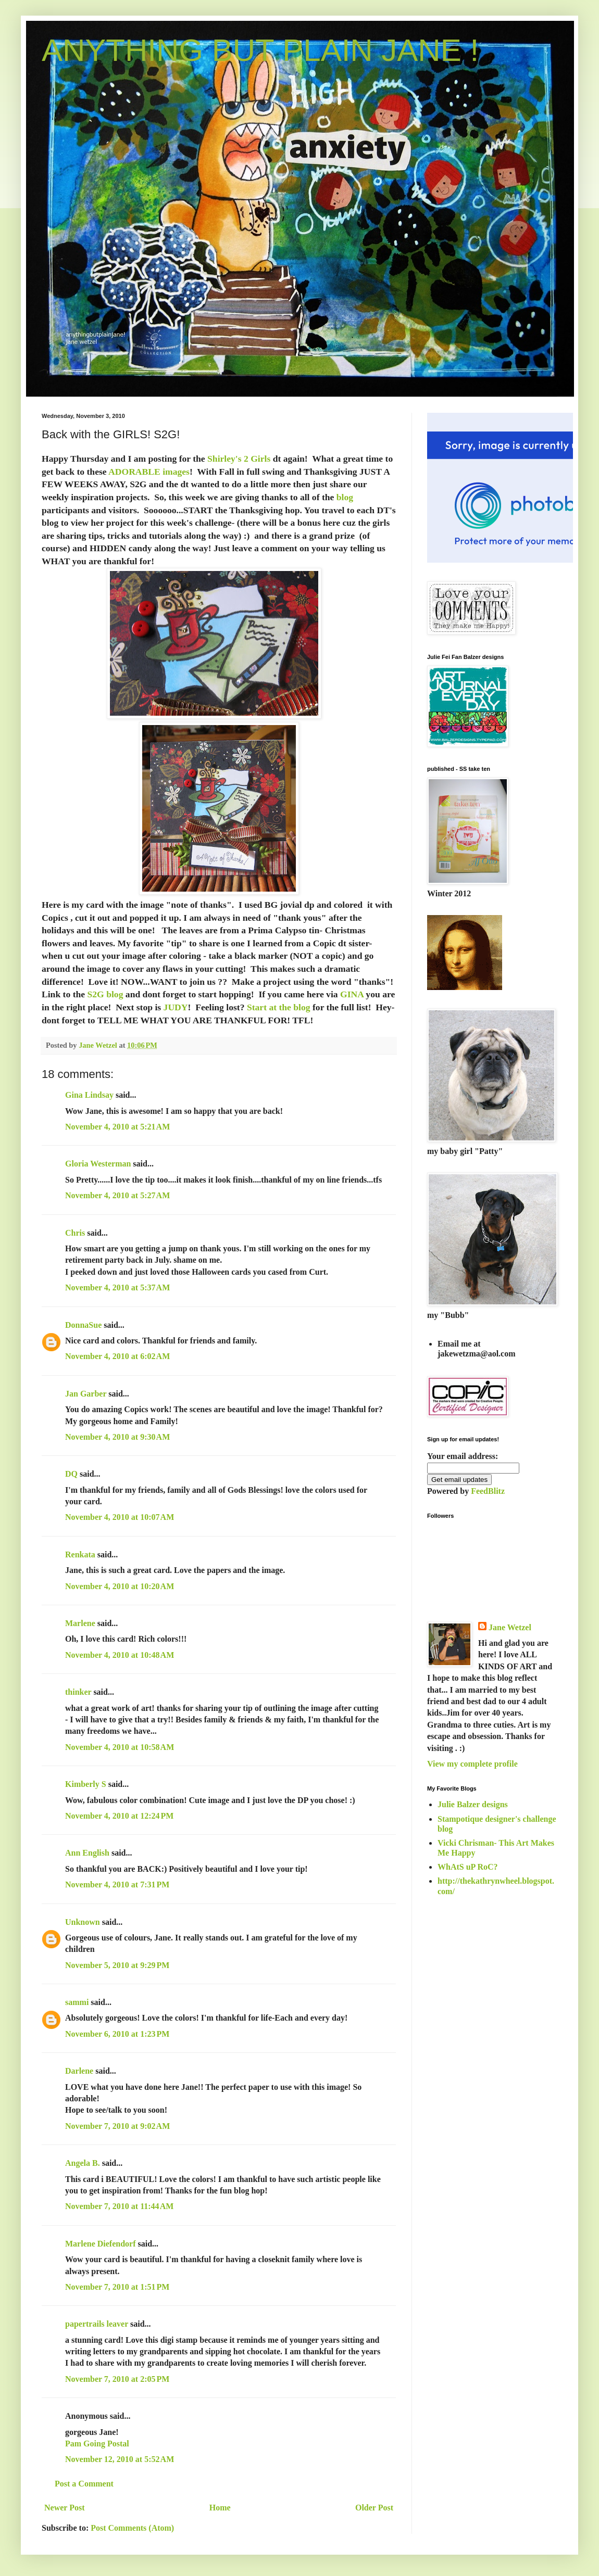 Image resolution: width=599 pixels, height=2576 pixels. I want to click on November 4, 2010 at 10:48 AM, so click(119, 1655).